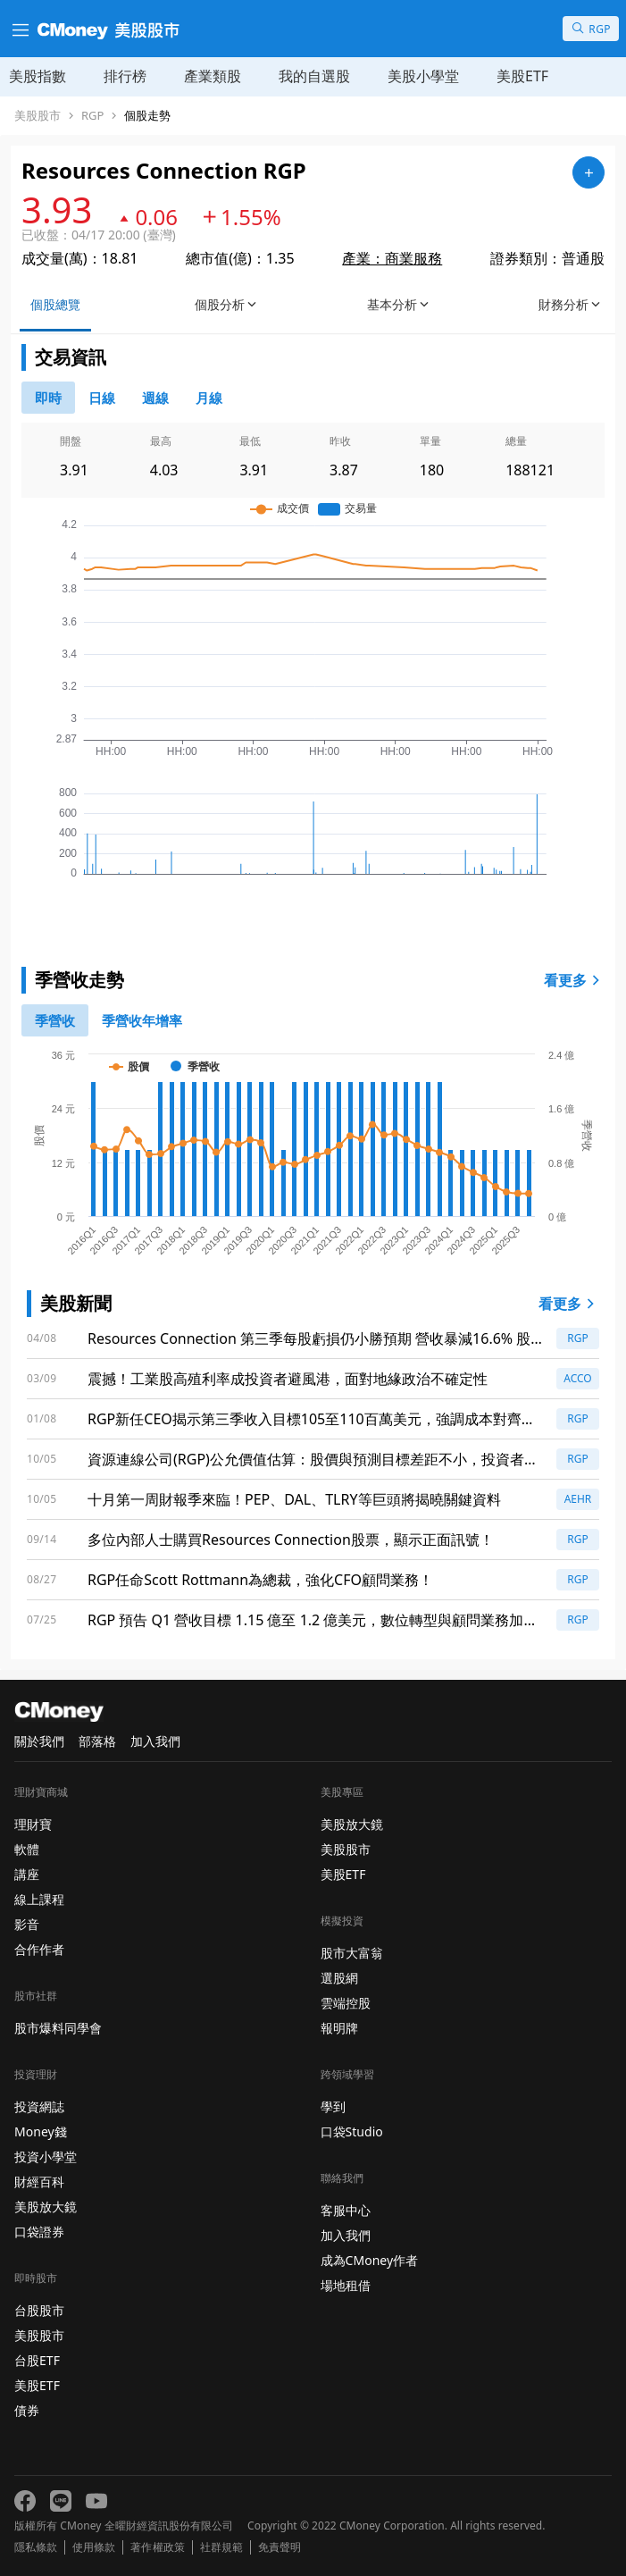  I want to click on 債券, so click(26, 2410).